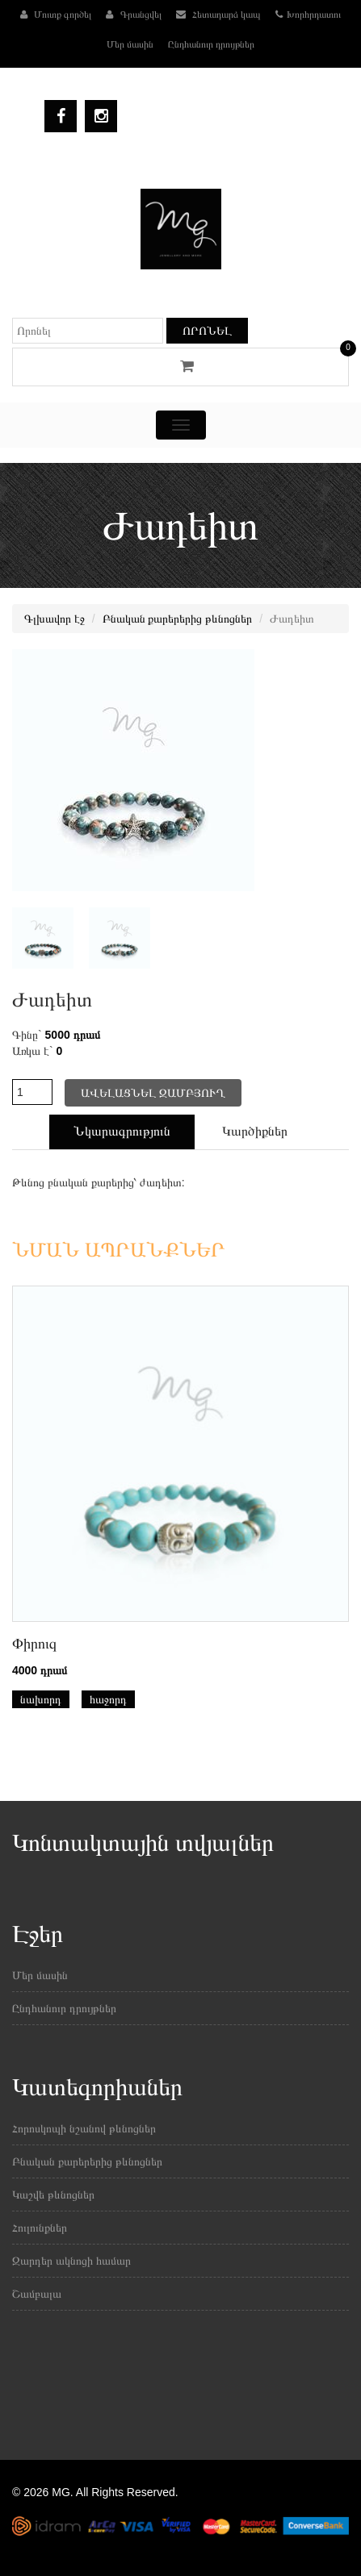 The height and width of the screenshot is (2576, 361). Describe the element at coordinates (255, 1131) in the screenshot. I see `Կարծիքներ [tab]` at that location.